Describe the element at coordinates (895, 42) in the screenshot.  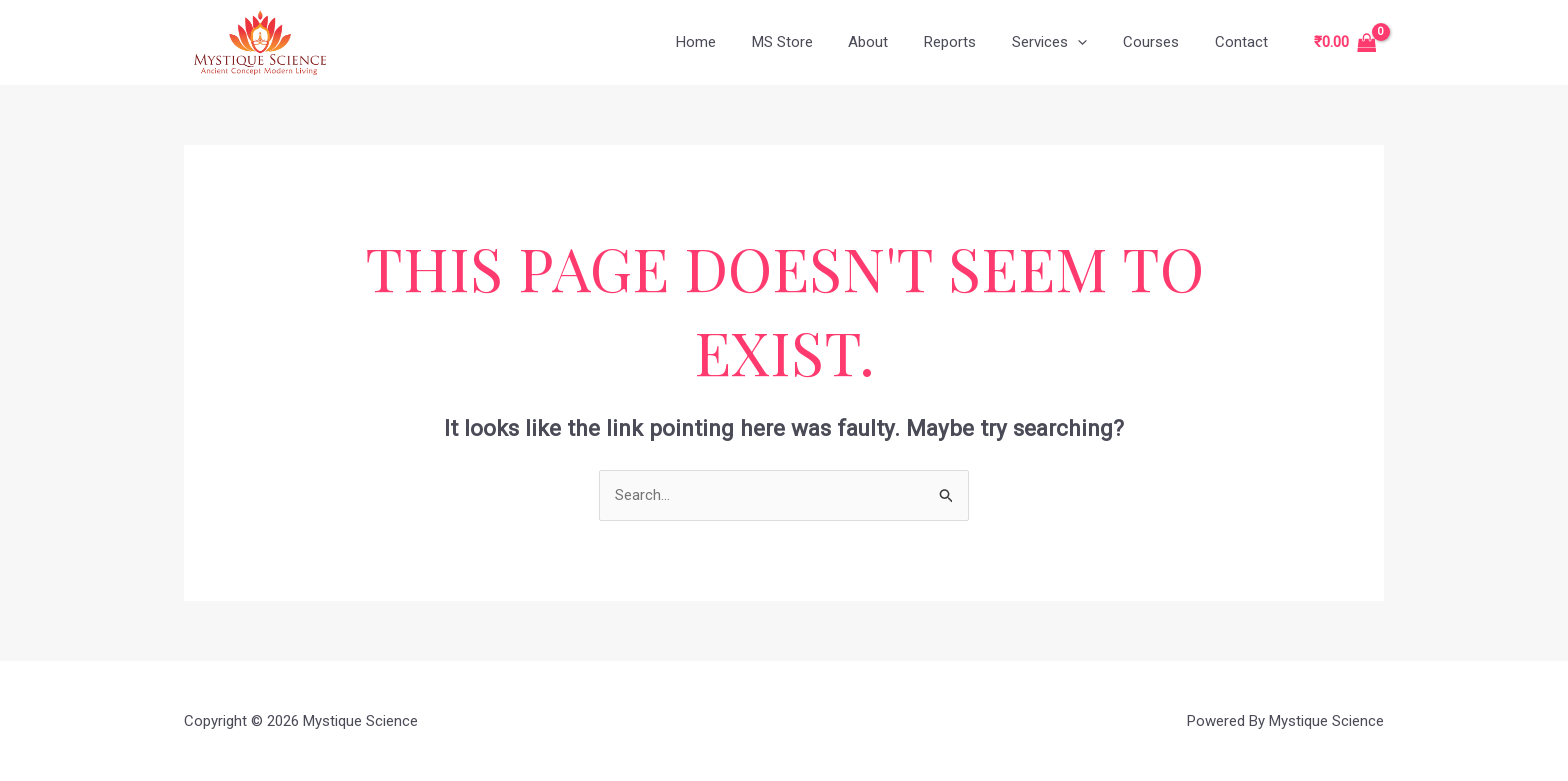
I see `About` at that location.